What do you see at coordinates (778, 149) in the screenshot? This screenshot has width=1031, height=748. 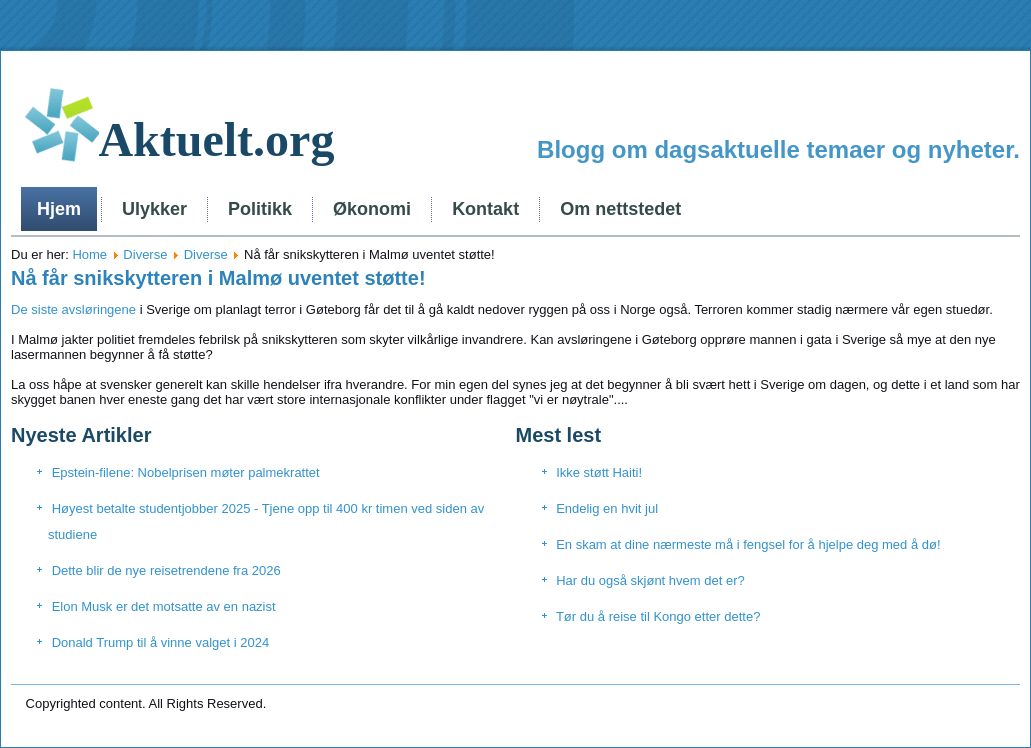 I see `Blogg om dagsaktuelle temaer og nyheter.` at bounding box center [778, 149].